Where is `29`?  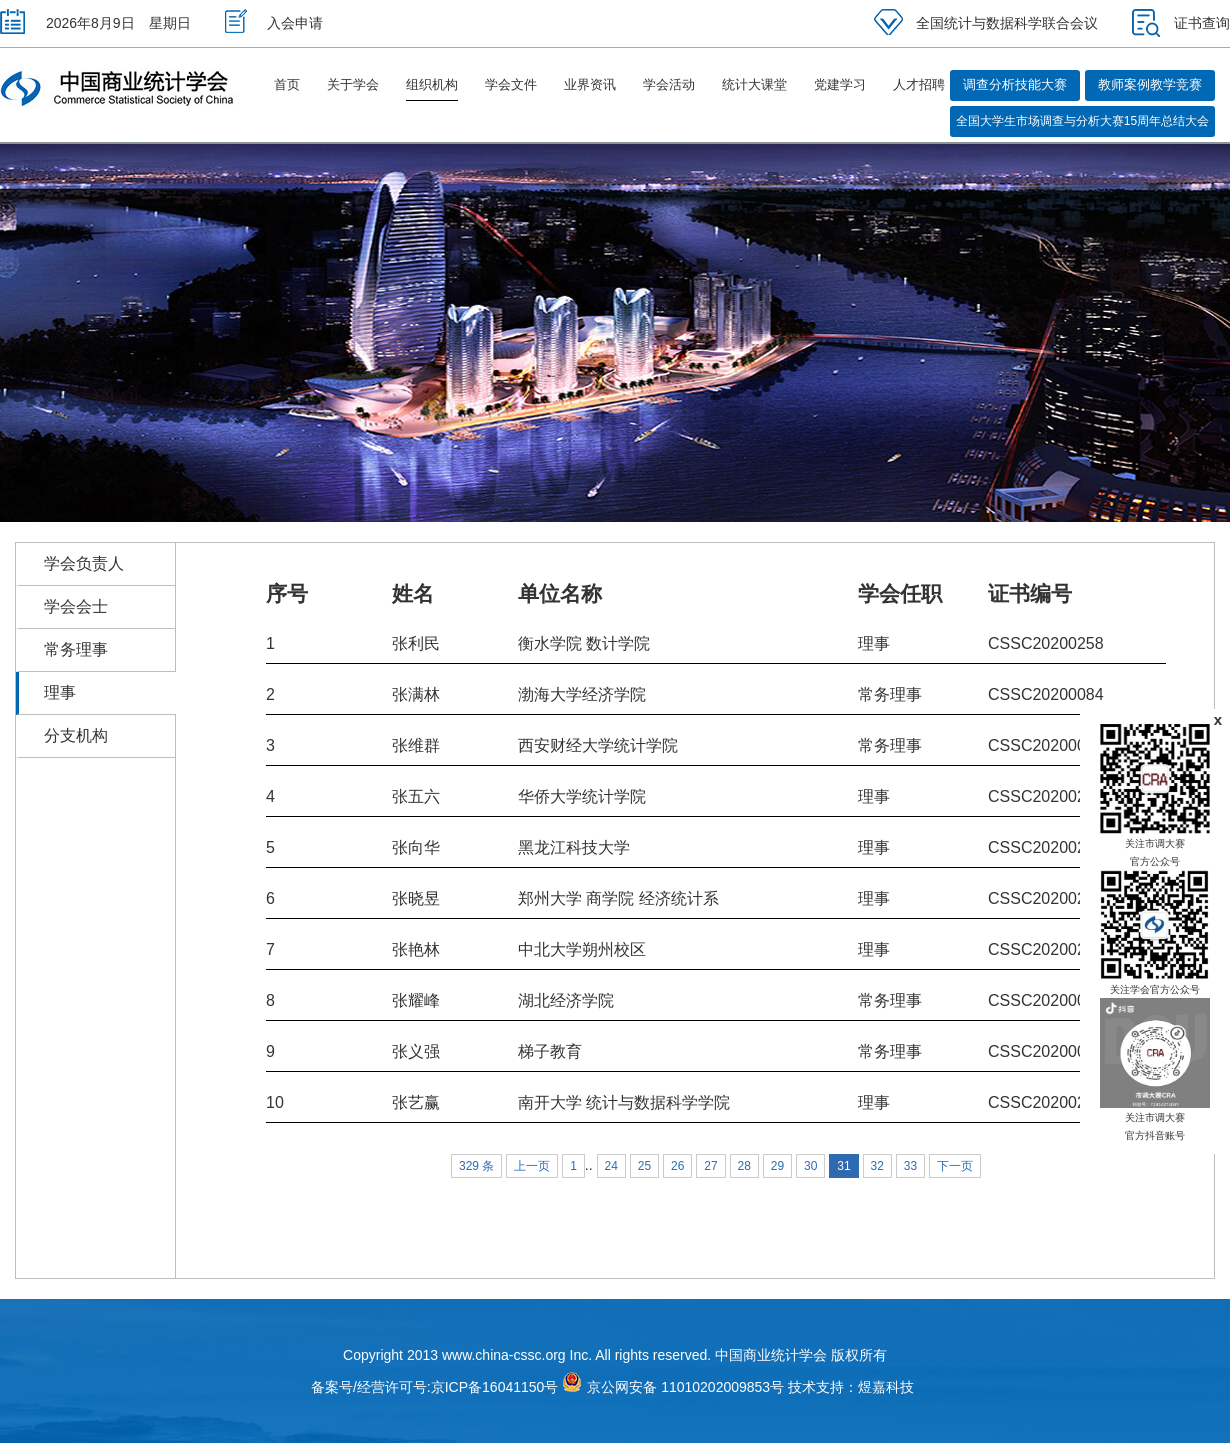 29 is located at coordinates (777, 1166).